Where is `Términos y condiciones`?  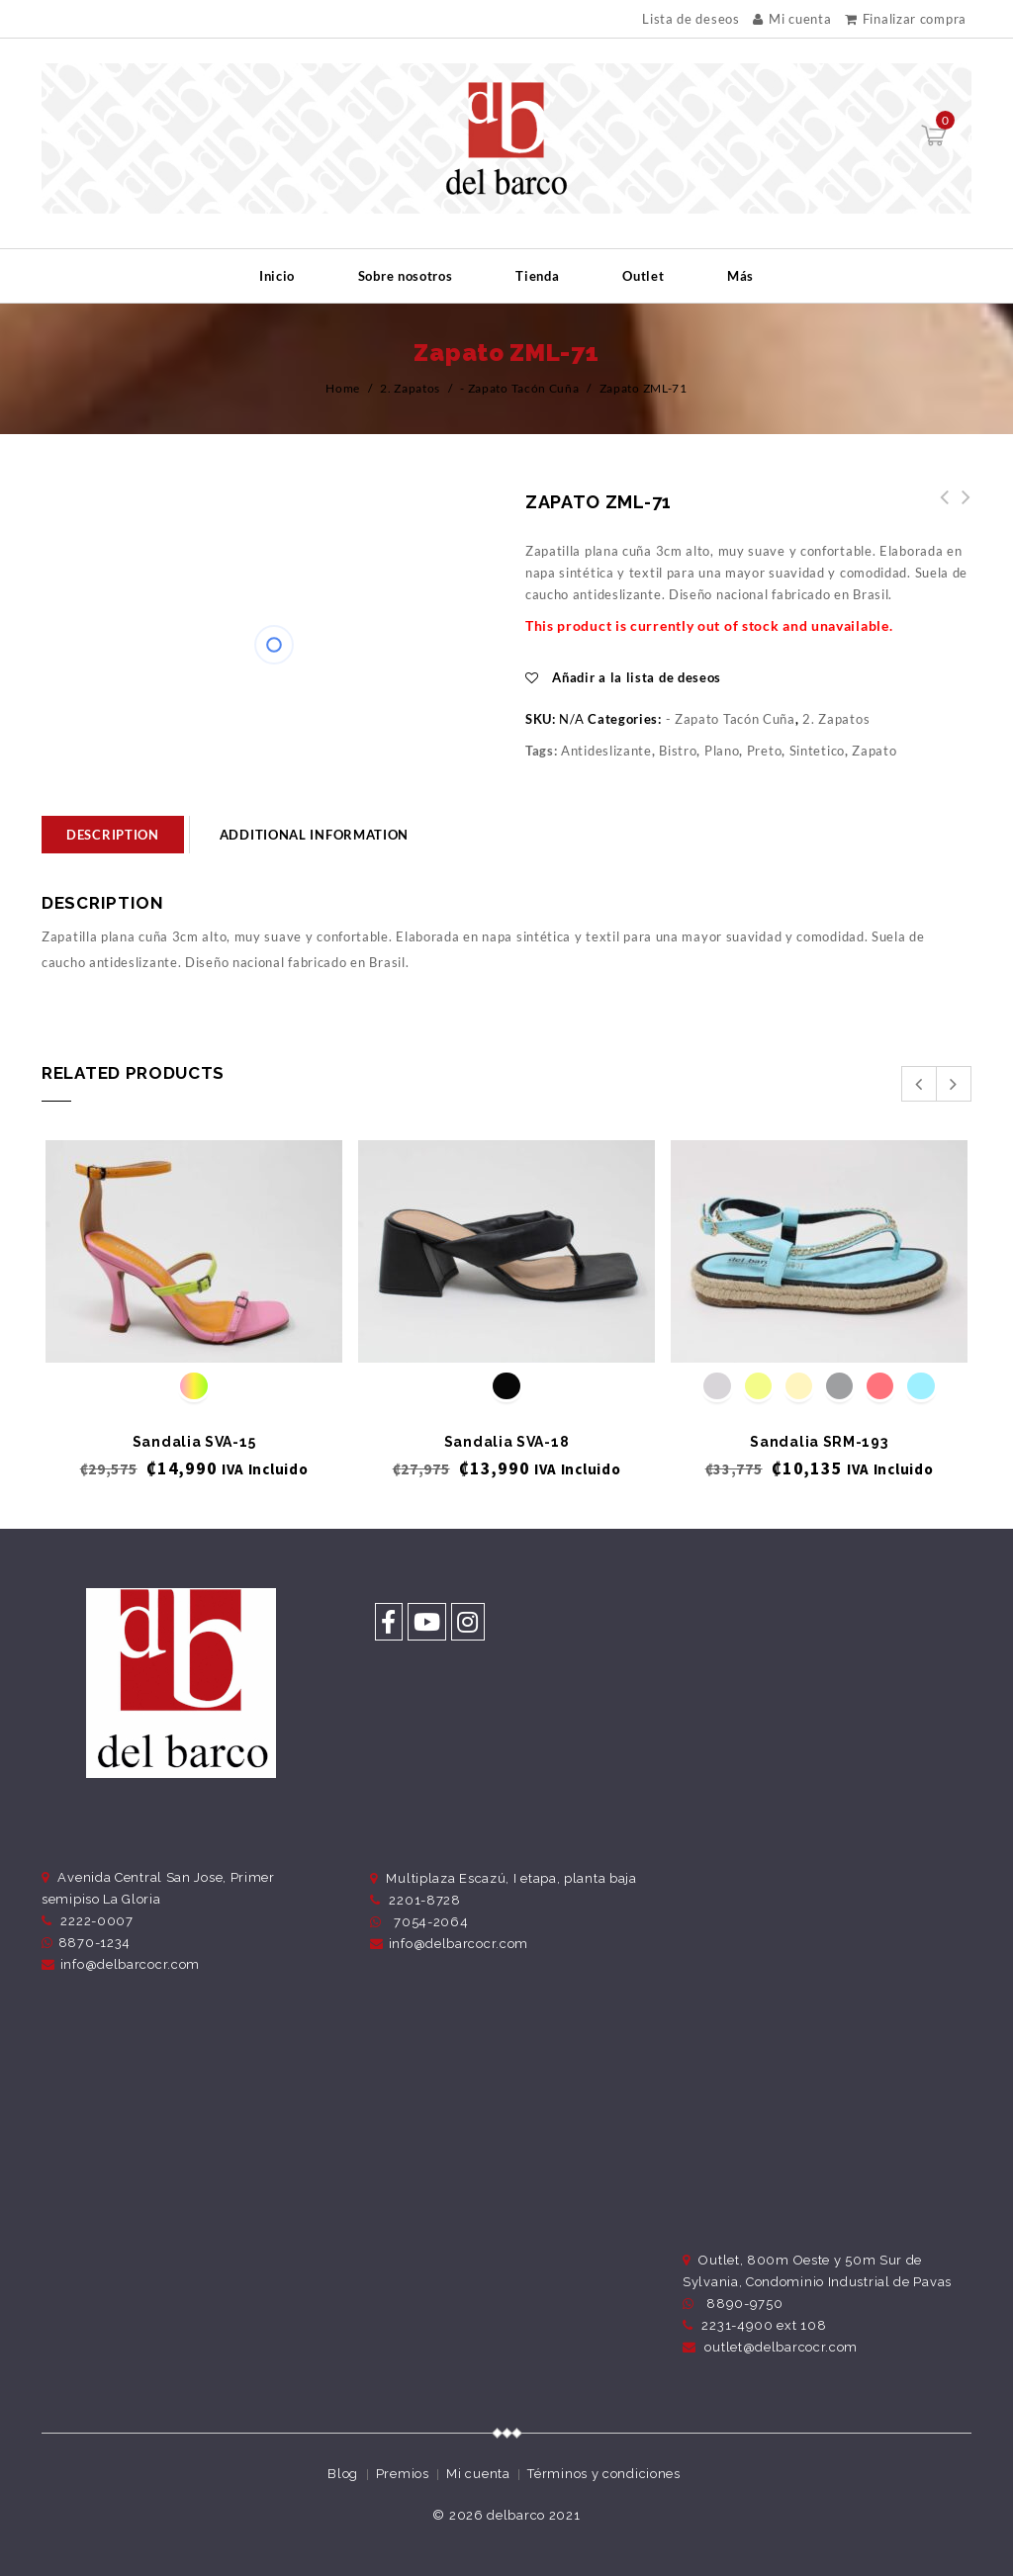 Términos y condiciones is located at coordinates (603, 2473).